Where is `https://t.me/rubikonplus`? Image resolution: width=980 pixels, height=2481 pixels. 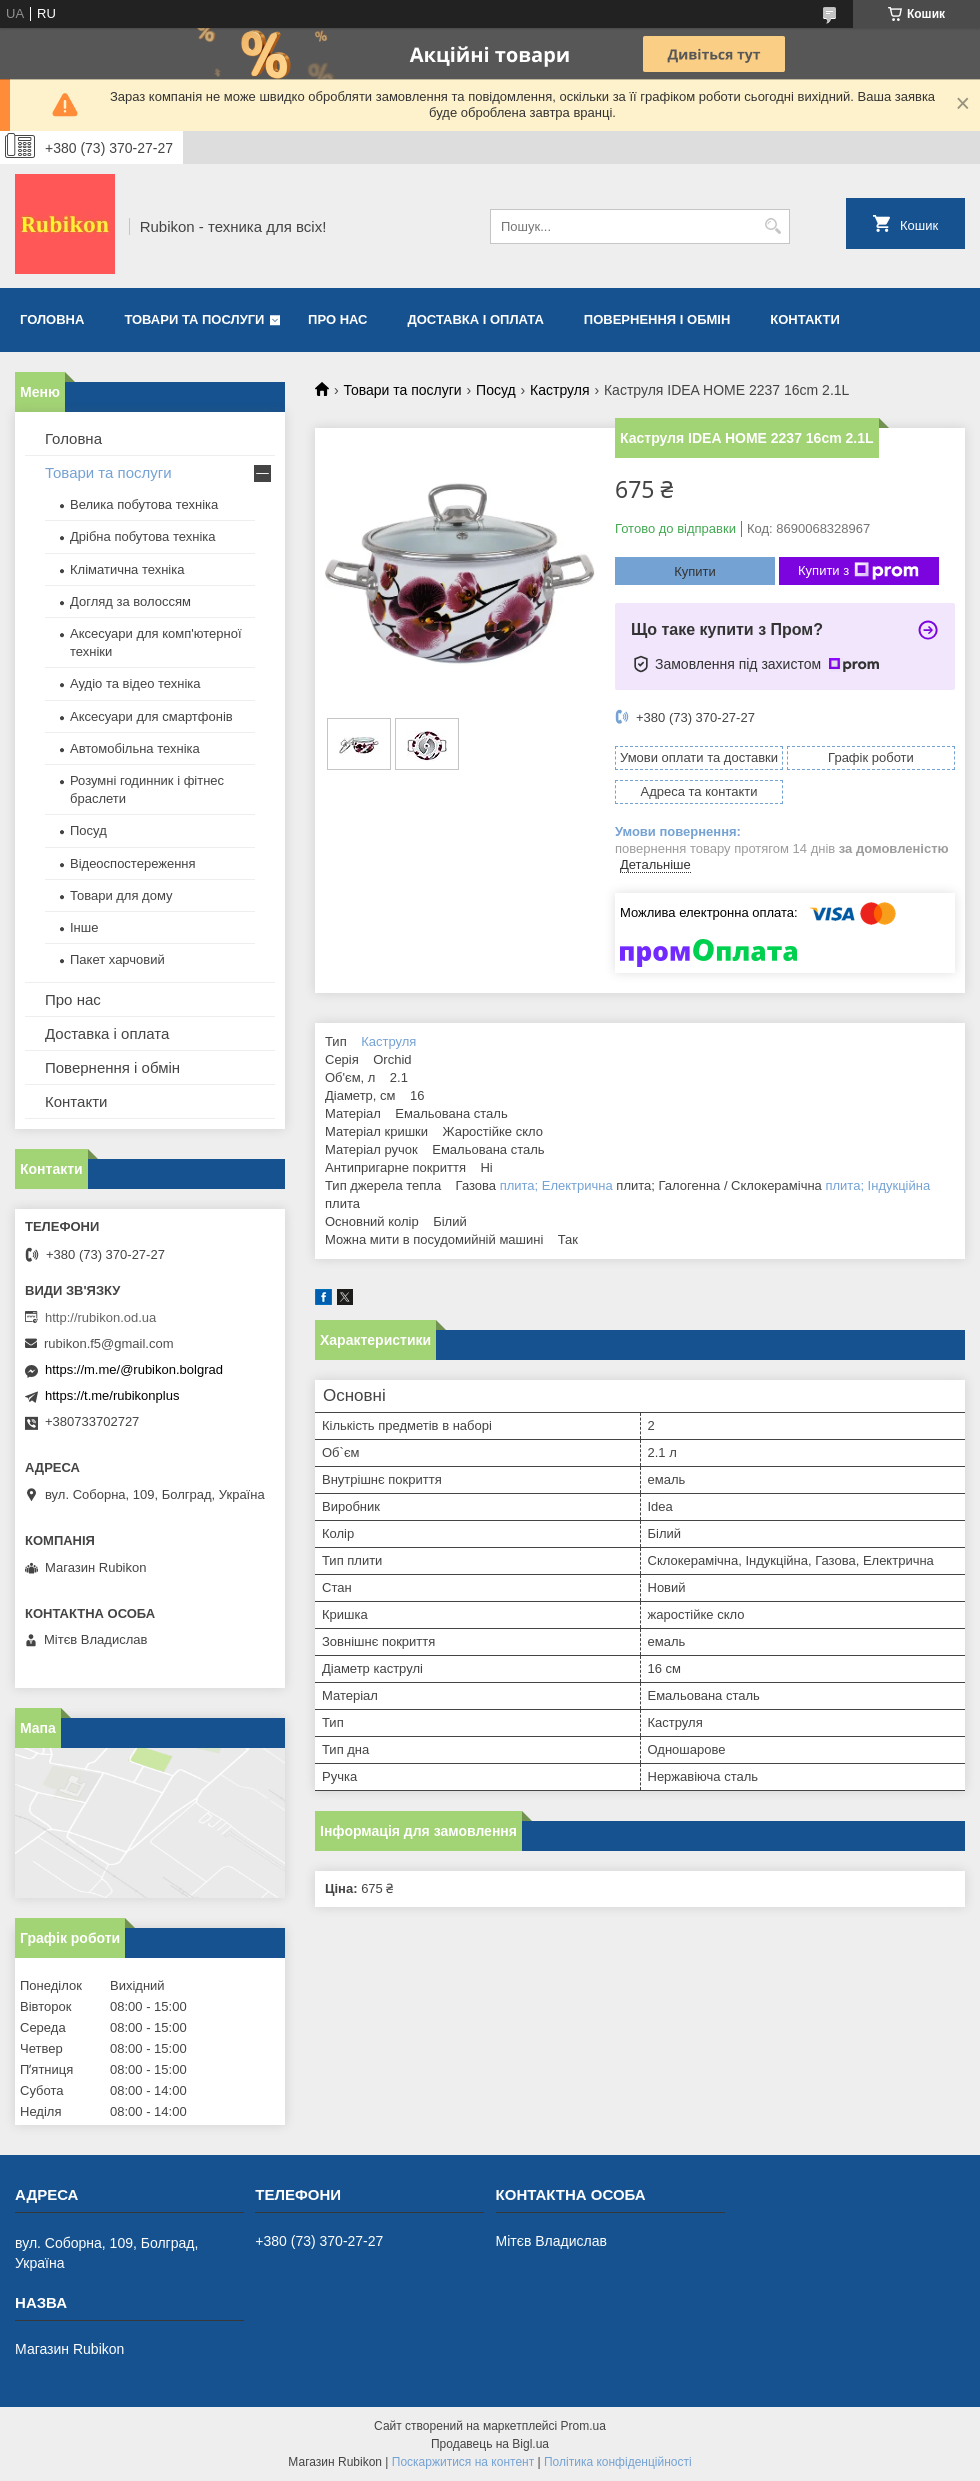 https://t.me/rubikonplus is located at coordinates (112, 1395).